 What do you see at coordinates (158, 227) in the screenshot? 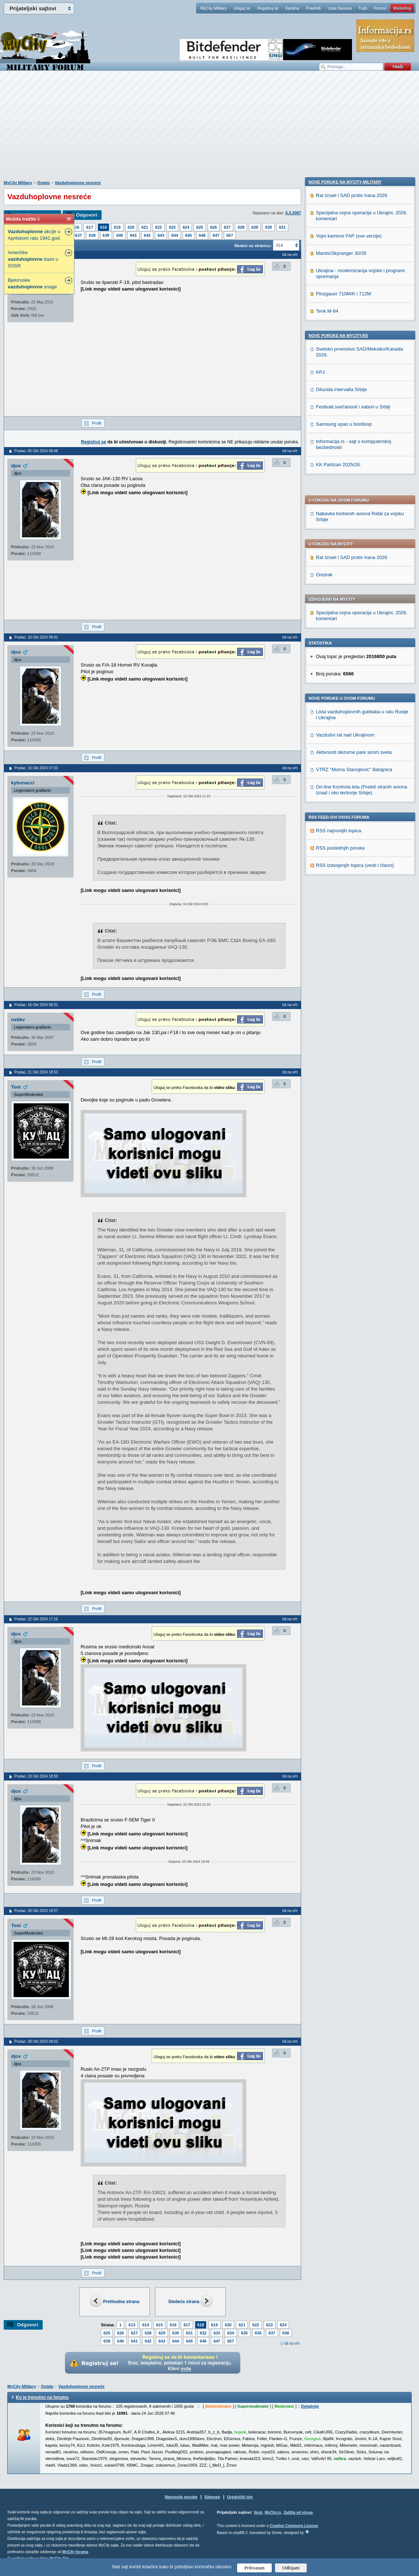
I see `622` at bounding box center [158, 227].